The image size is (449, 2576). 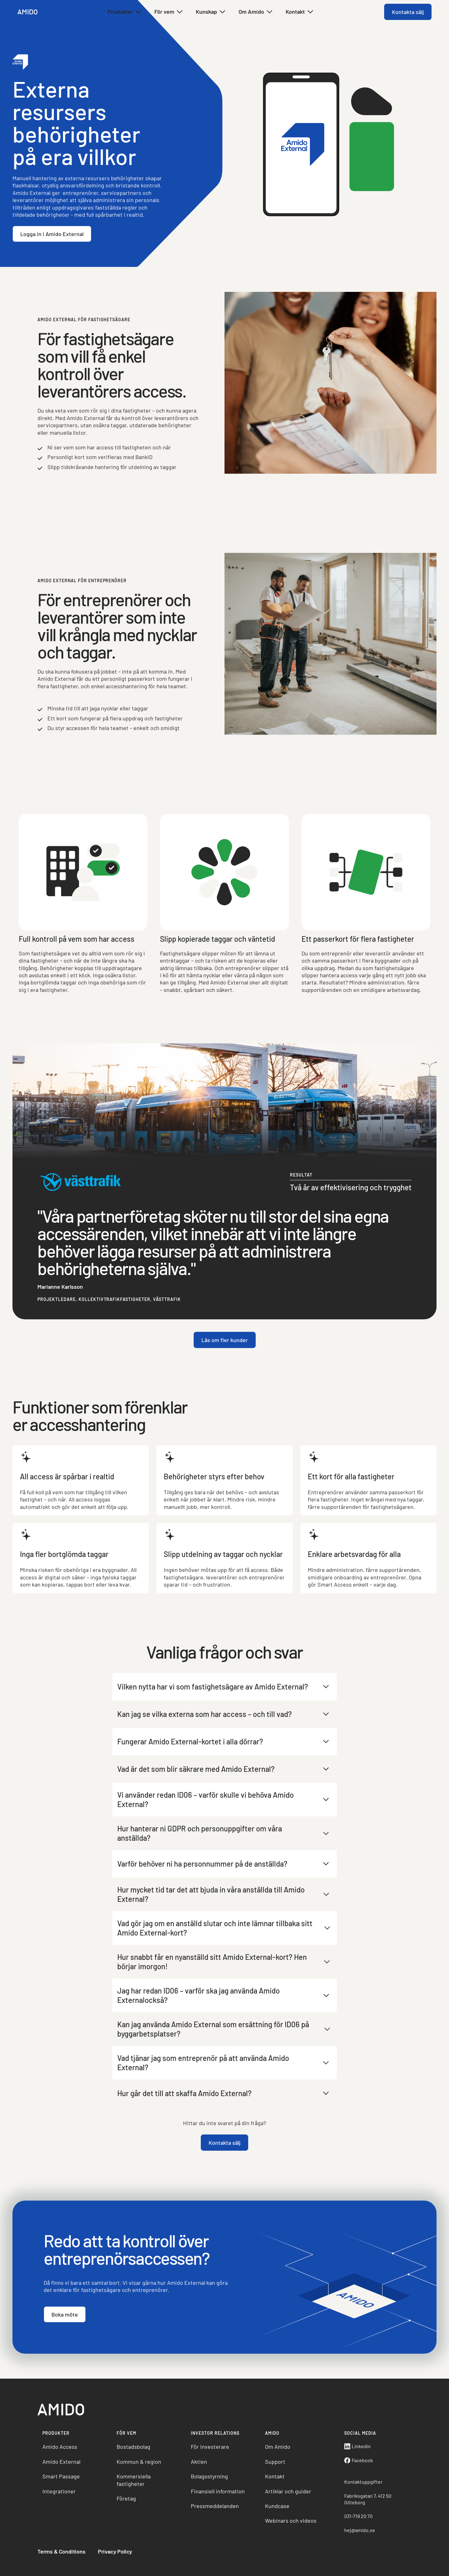 I want to click on Artiklar och guider [menuitem], so click(x=288, y=2491).